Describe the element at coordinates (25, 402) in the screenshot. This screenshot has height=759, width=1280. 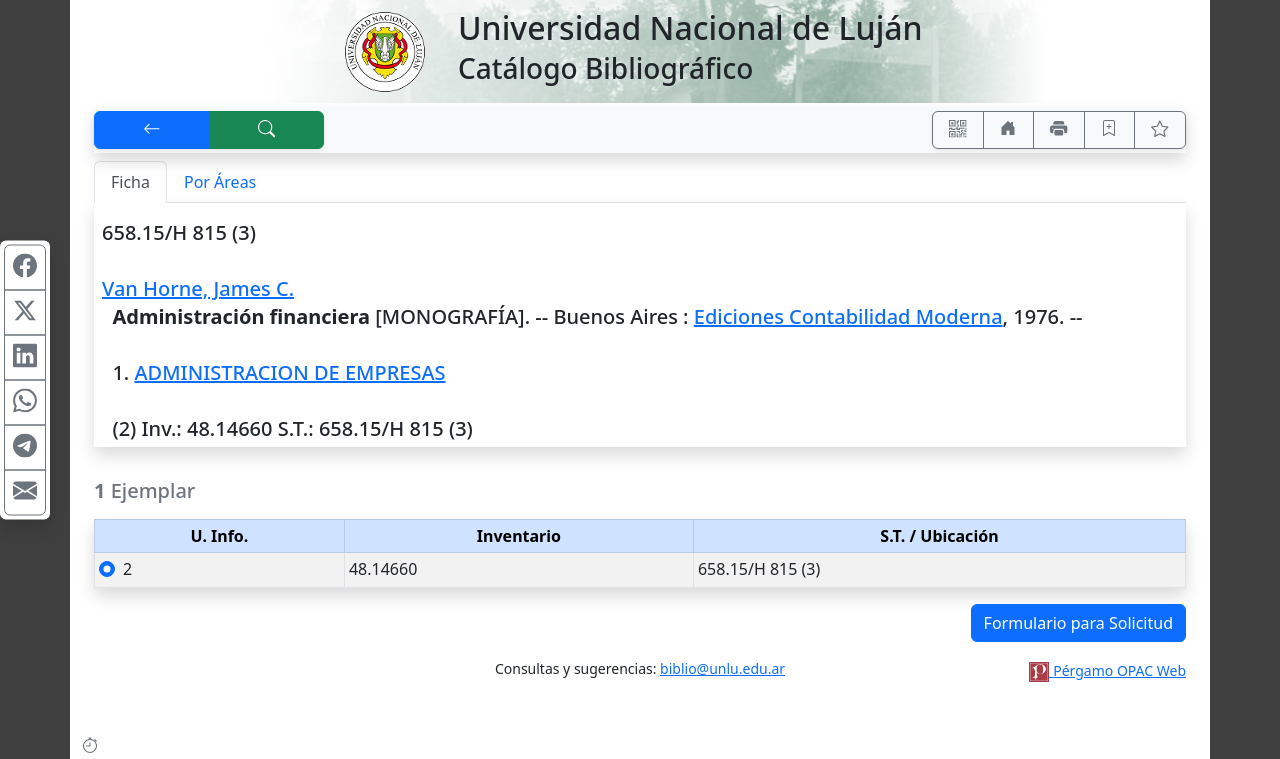
I see `[Compartir en WhatsApp]` at that location.